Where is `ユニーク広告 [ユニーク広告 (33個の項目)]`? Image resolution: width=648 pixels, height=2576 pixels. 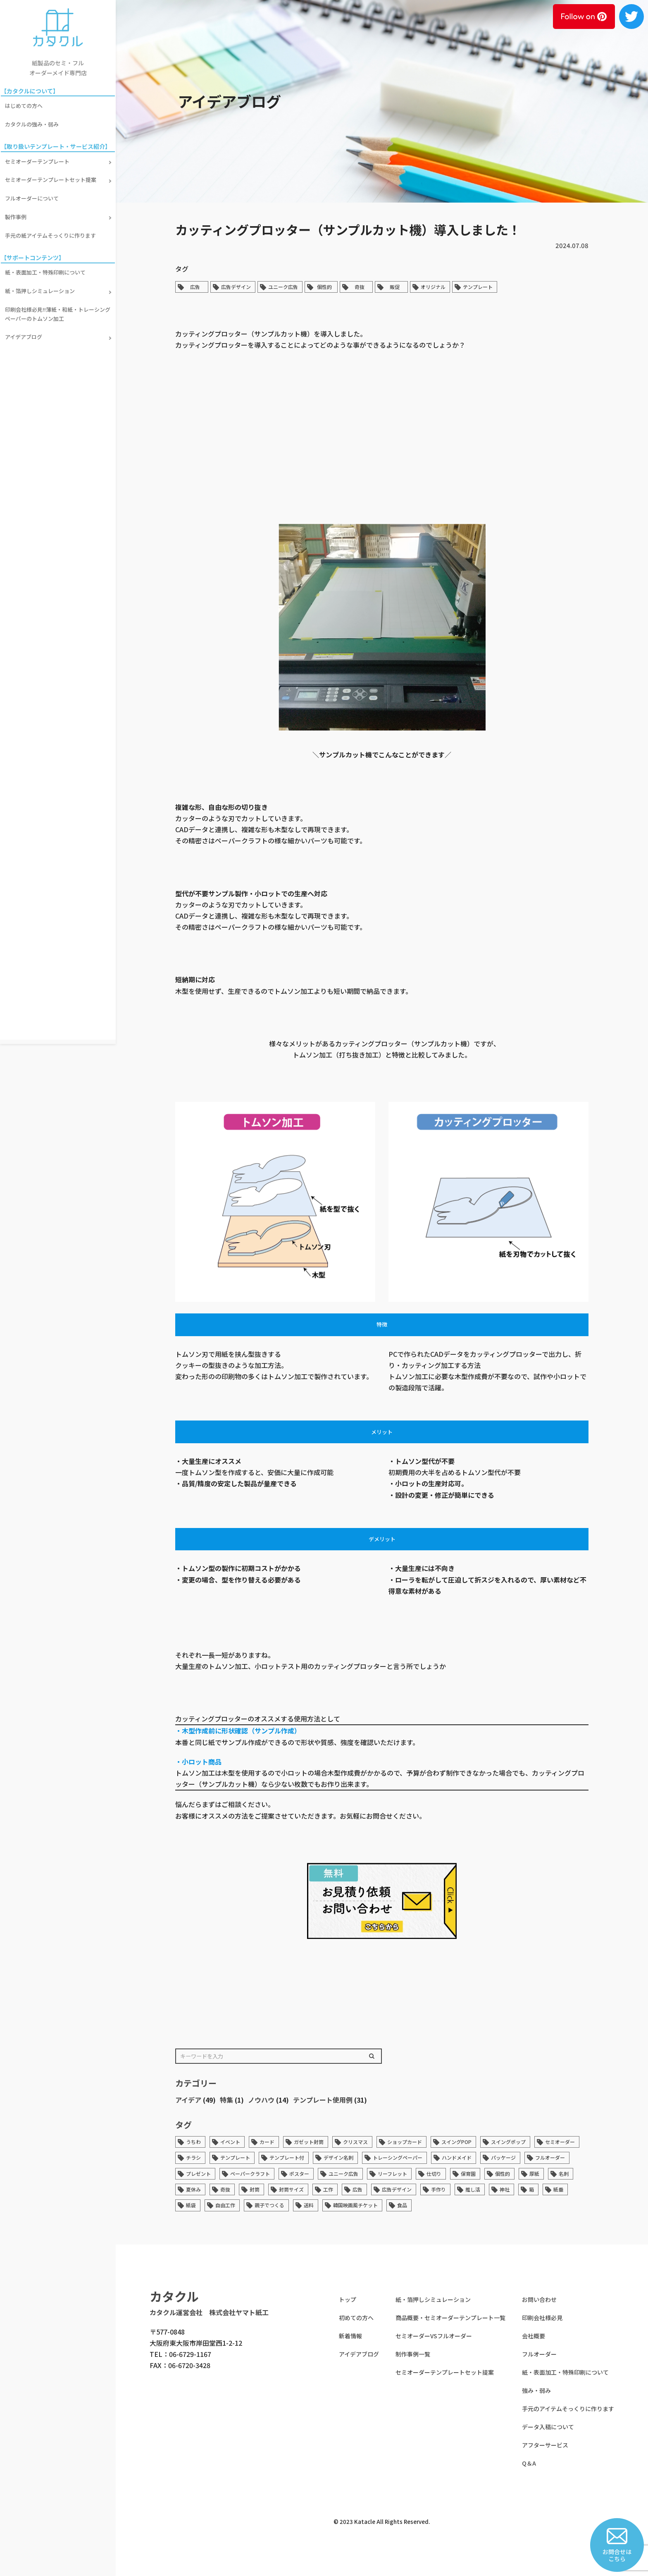 ユニーク広告 [ユニーク広告 (33個の項目)] is located at coordinates (343, 2173).